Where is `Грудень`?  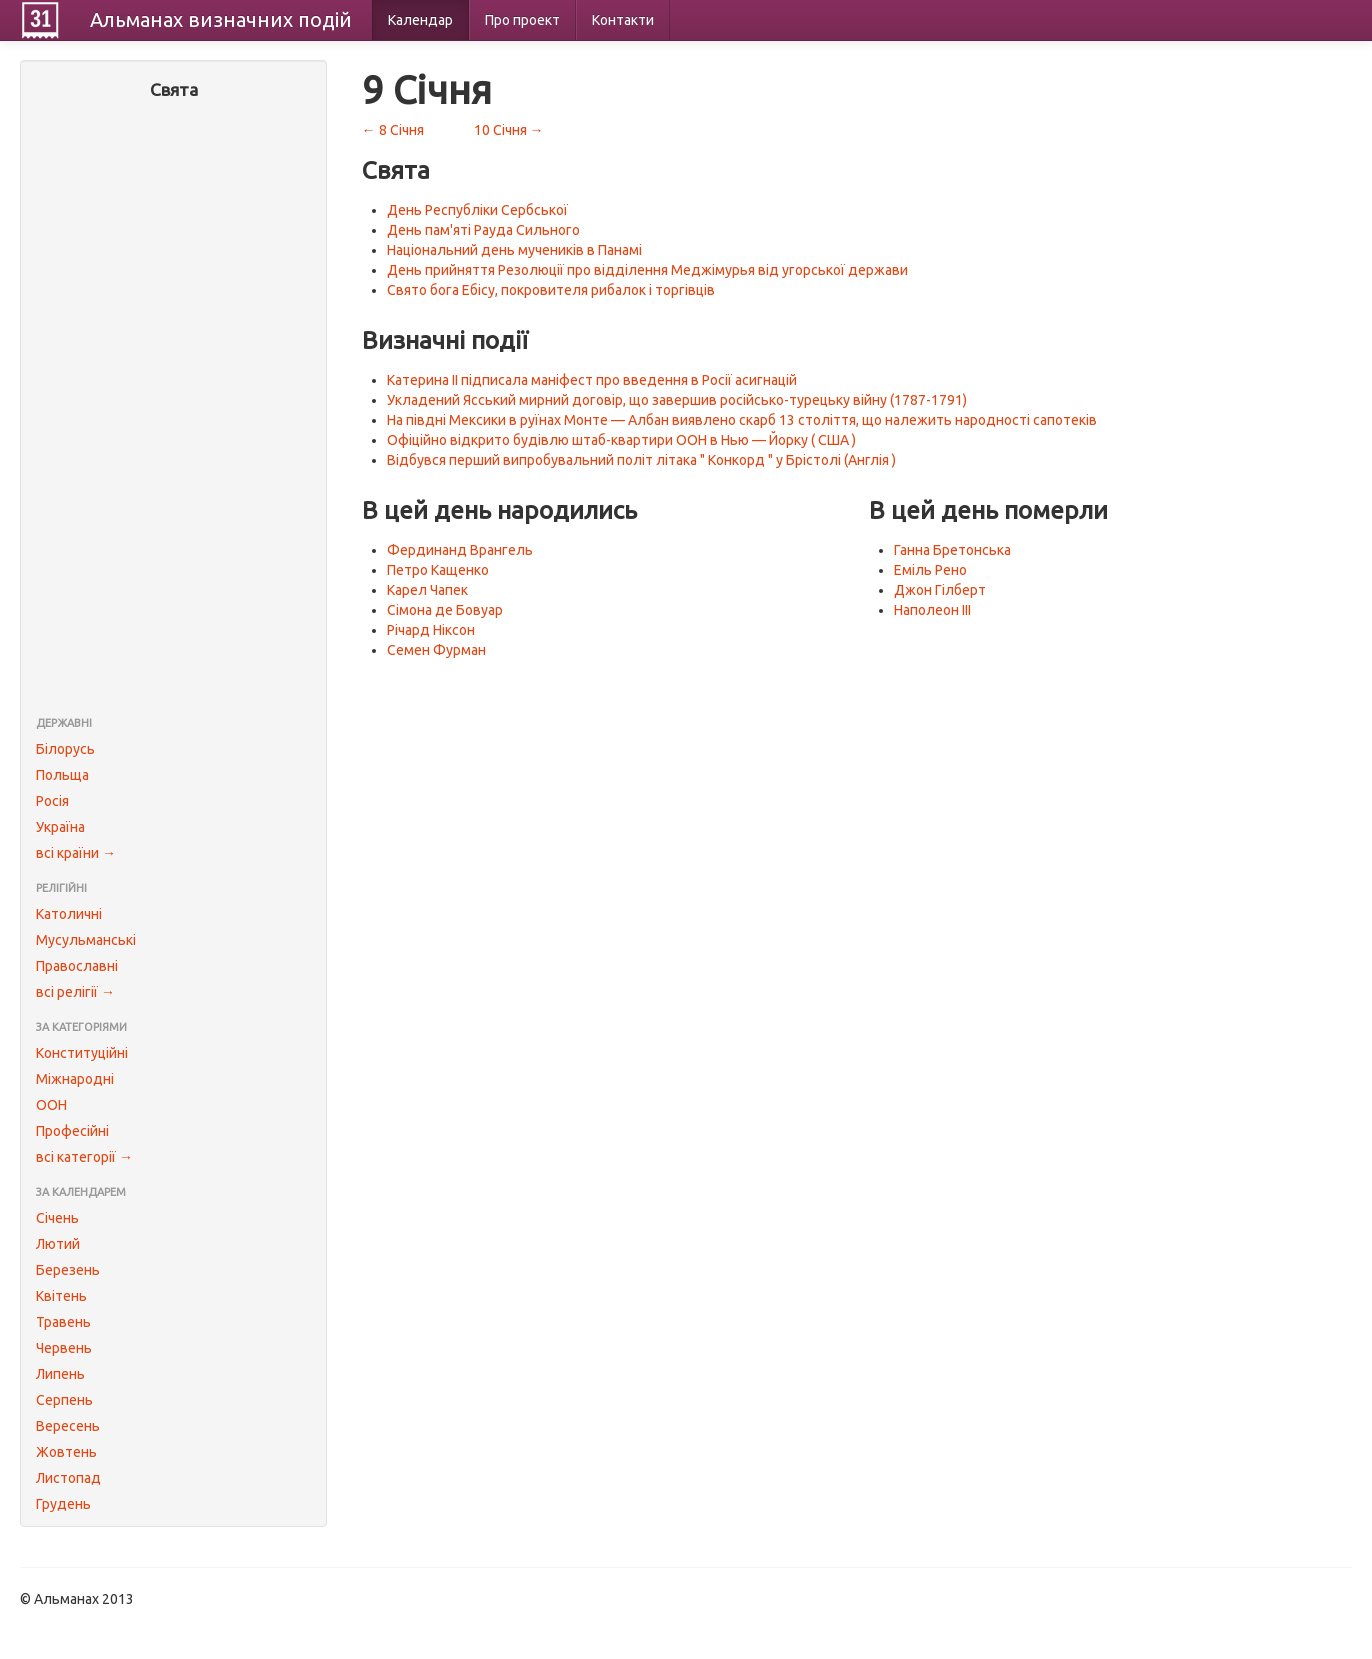
Грудень is located at coordinates (63, 1504).